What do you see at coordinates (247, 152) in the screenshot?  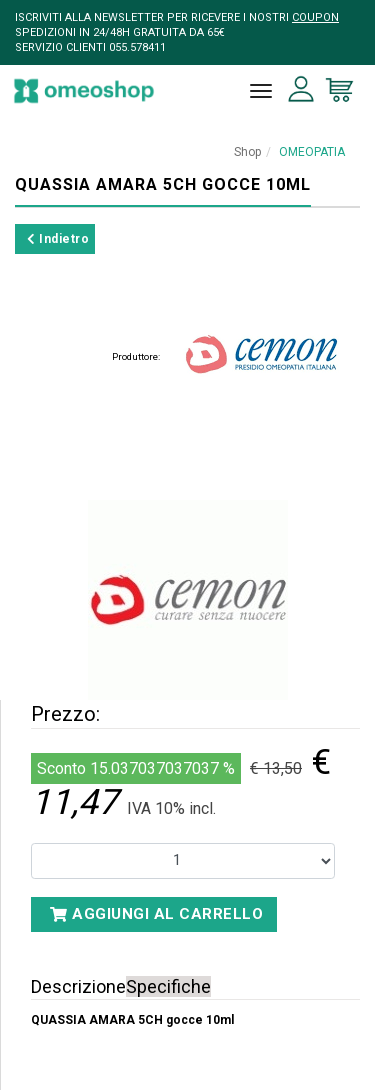 I see `Shop` at bounding box center [247, 152].